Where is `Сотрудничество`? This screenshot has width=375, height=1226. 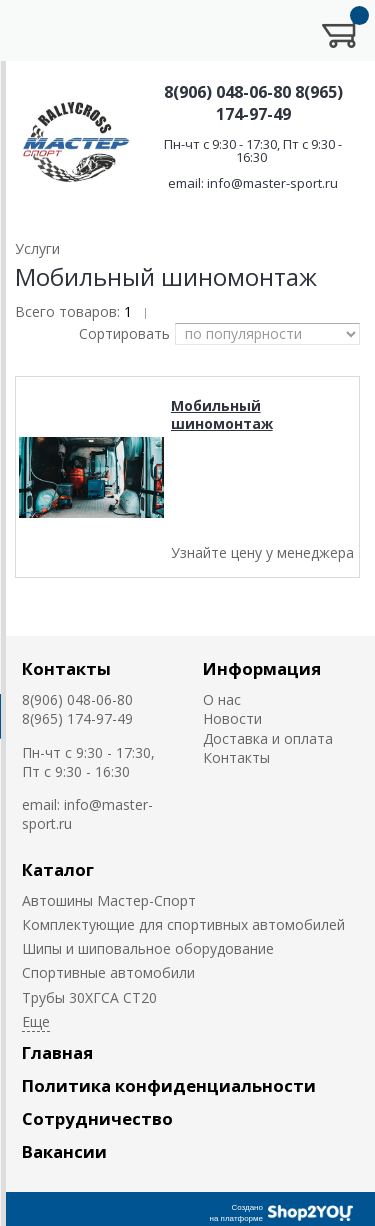
Сотрудничество is located at coordinates (97, 1118).